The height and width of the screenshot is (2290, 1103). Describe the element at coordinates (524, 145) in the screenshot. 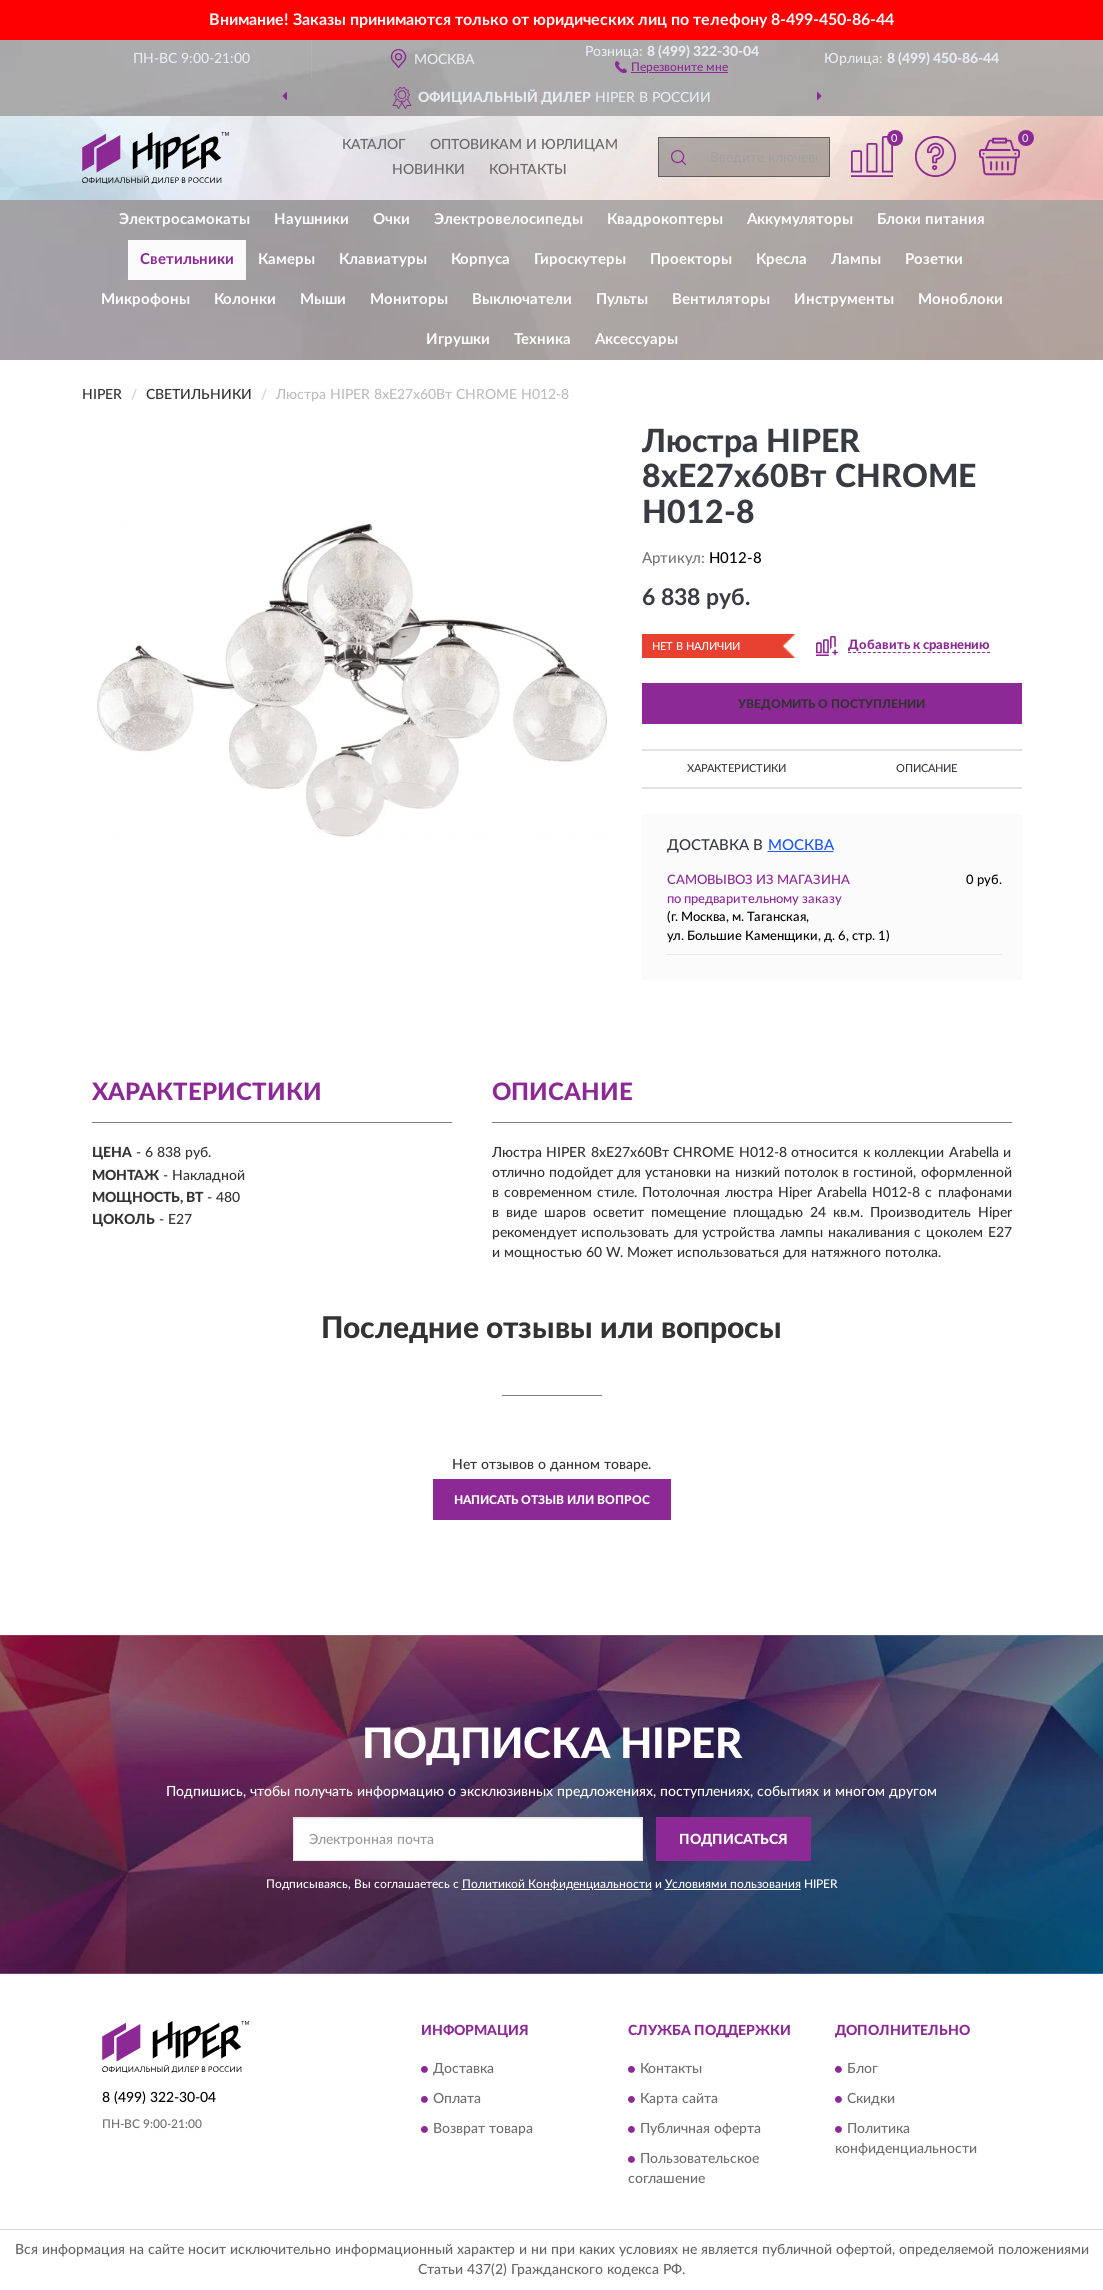

I see `Оптовикам и юрлицам` at that location.